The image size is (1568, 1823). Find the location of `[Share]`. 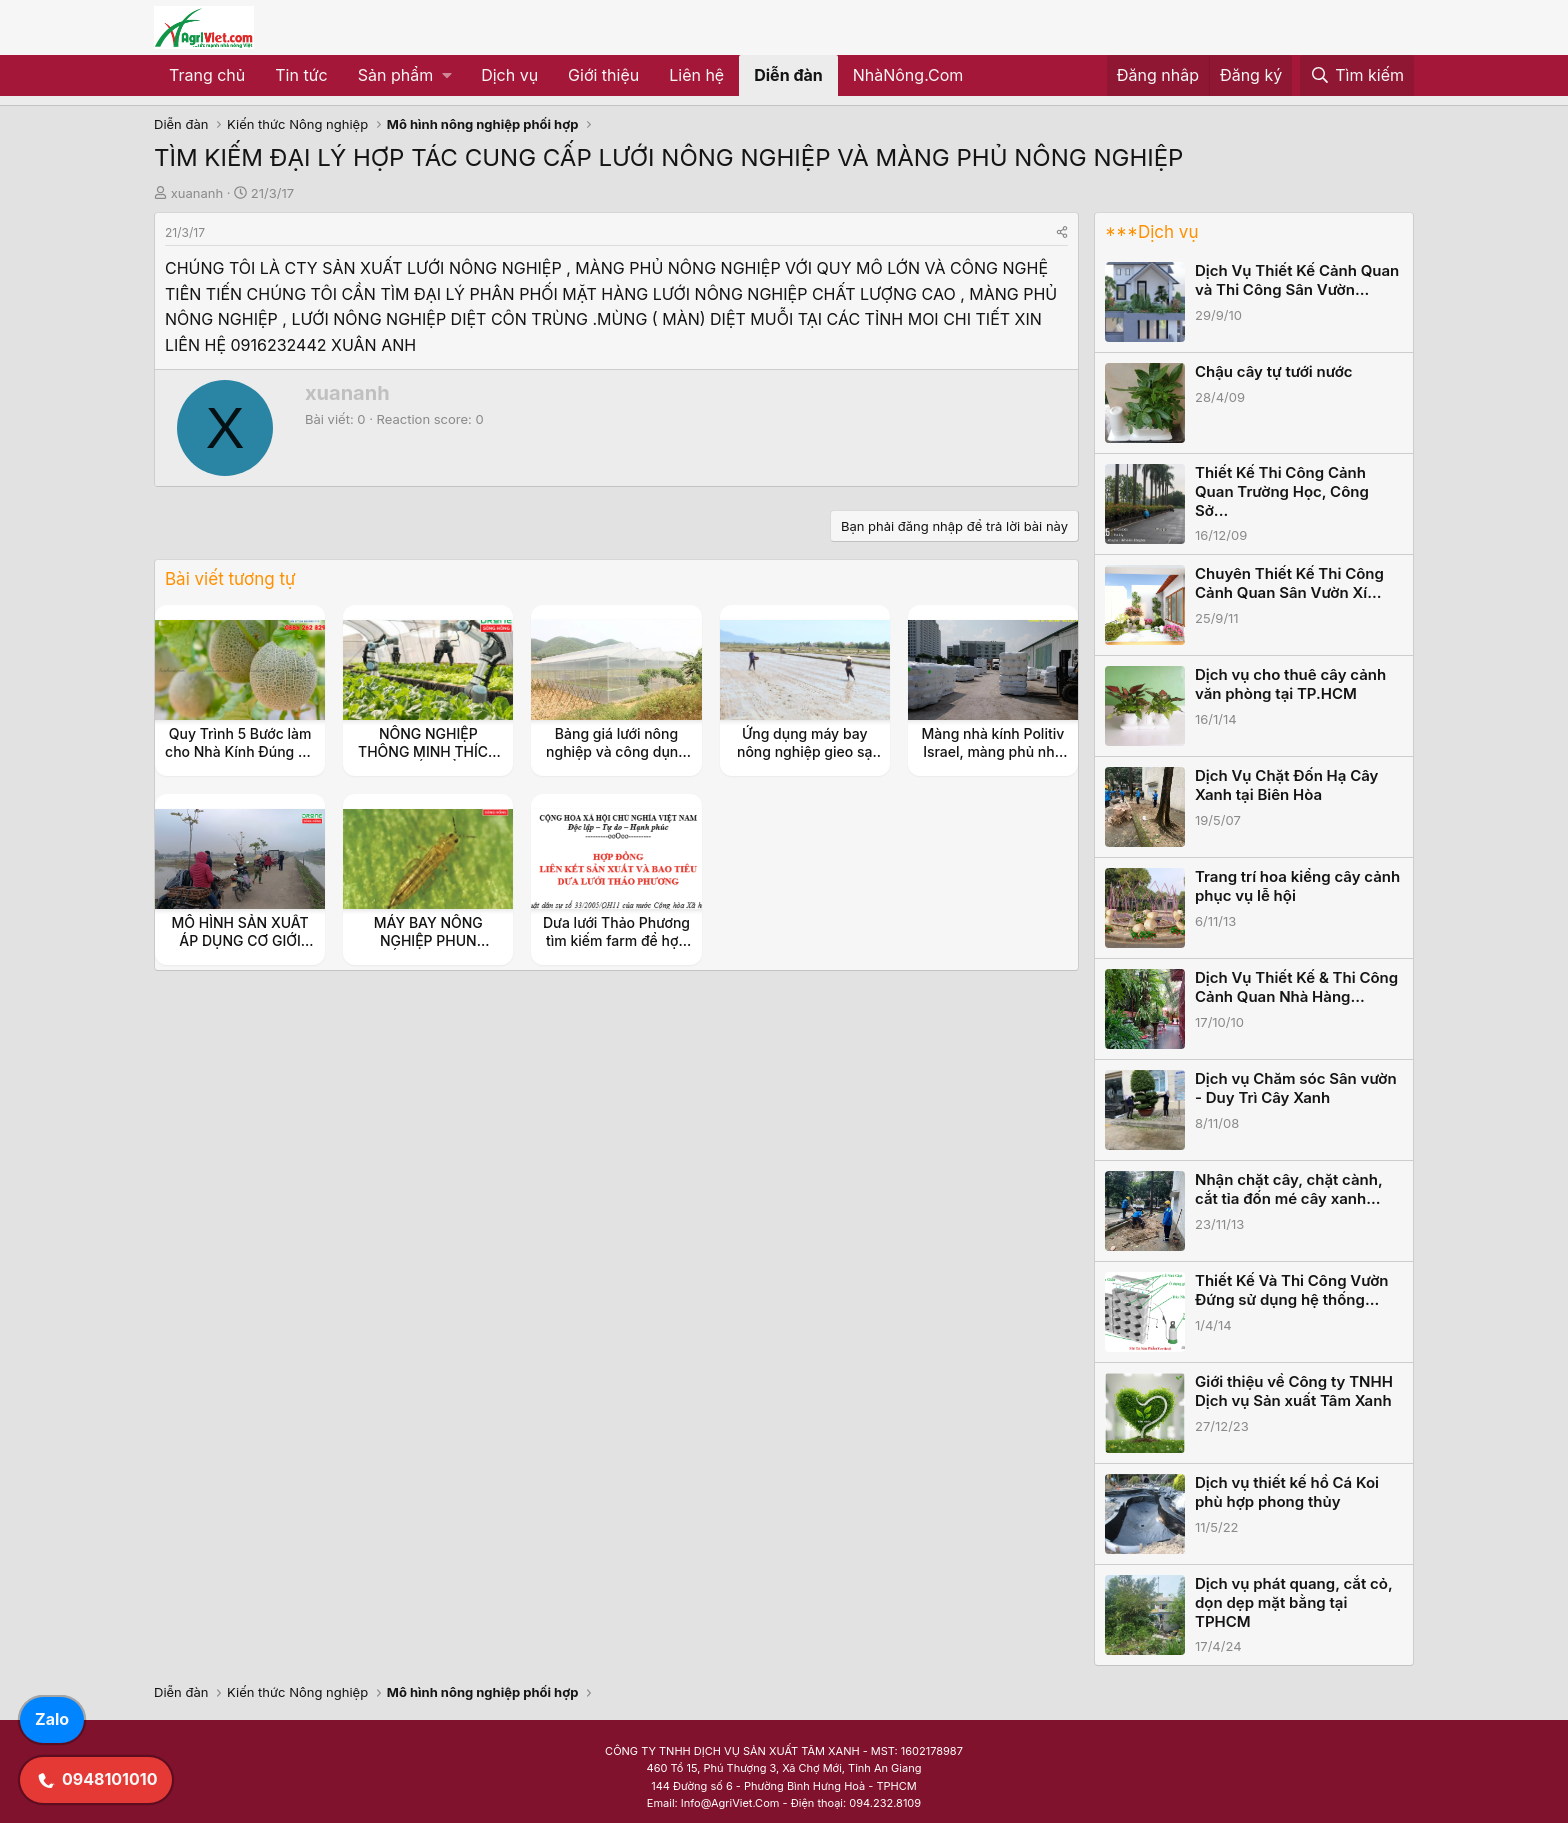

[Share] is located at coordinates (1062, 232).